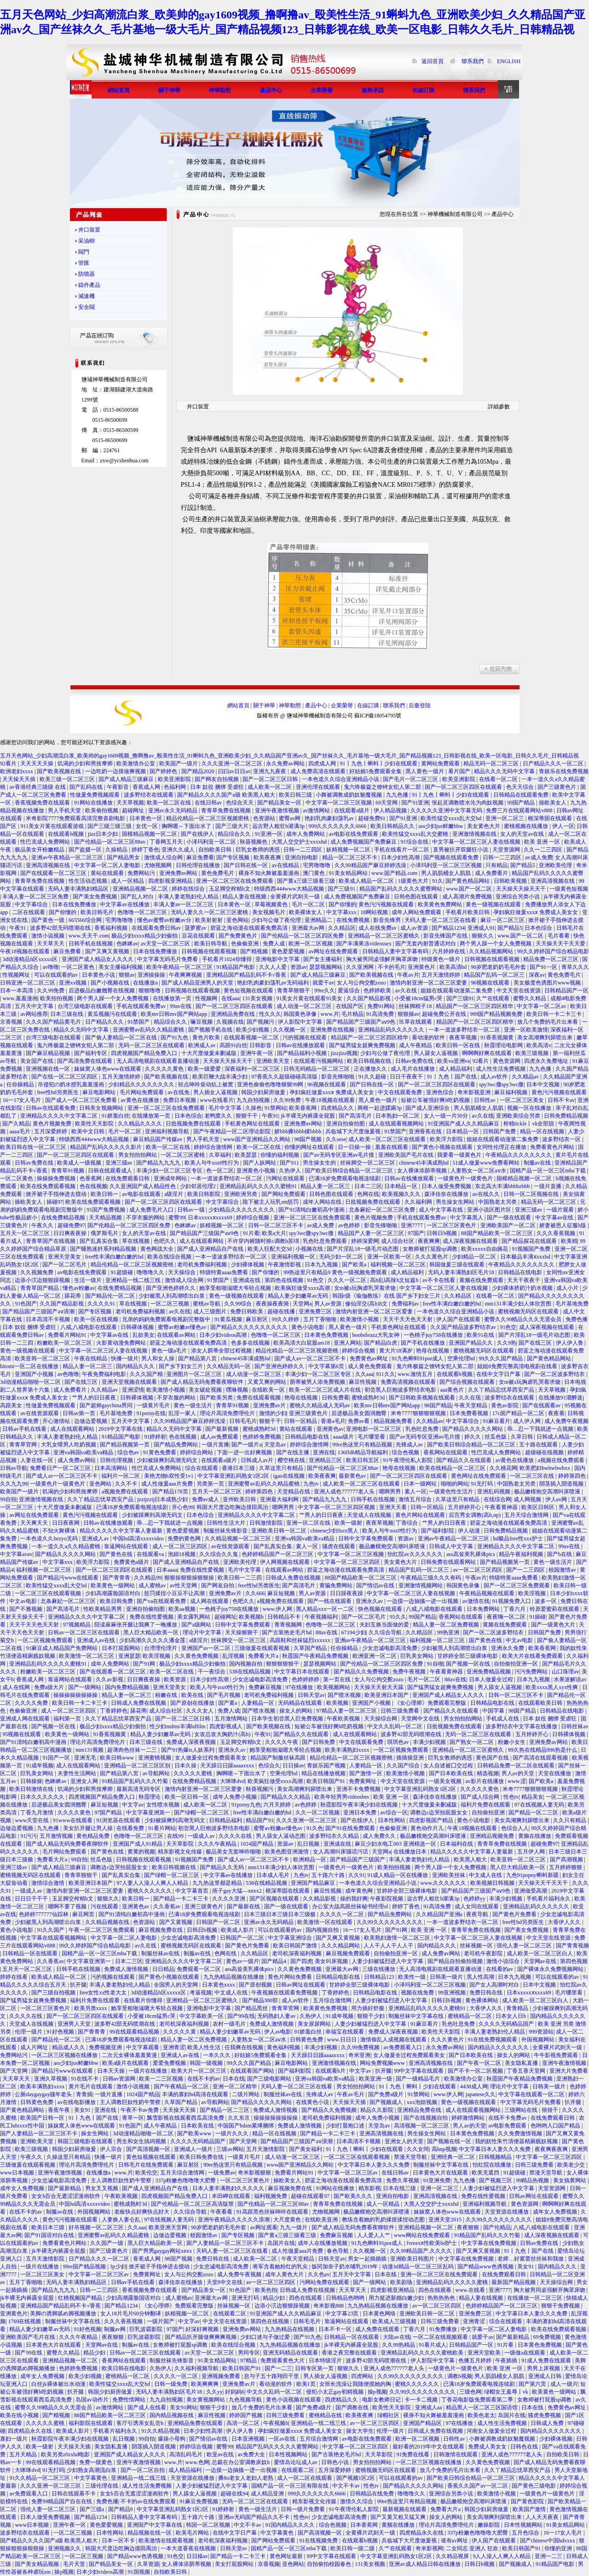  What do you see at coordinates (341, 779) in the screenshot?
I see `一本色道久久综合亚洲精品小说` at bounding box center [341, 779].